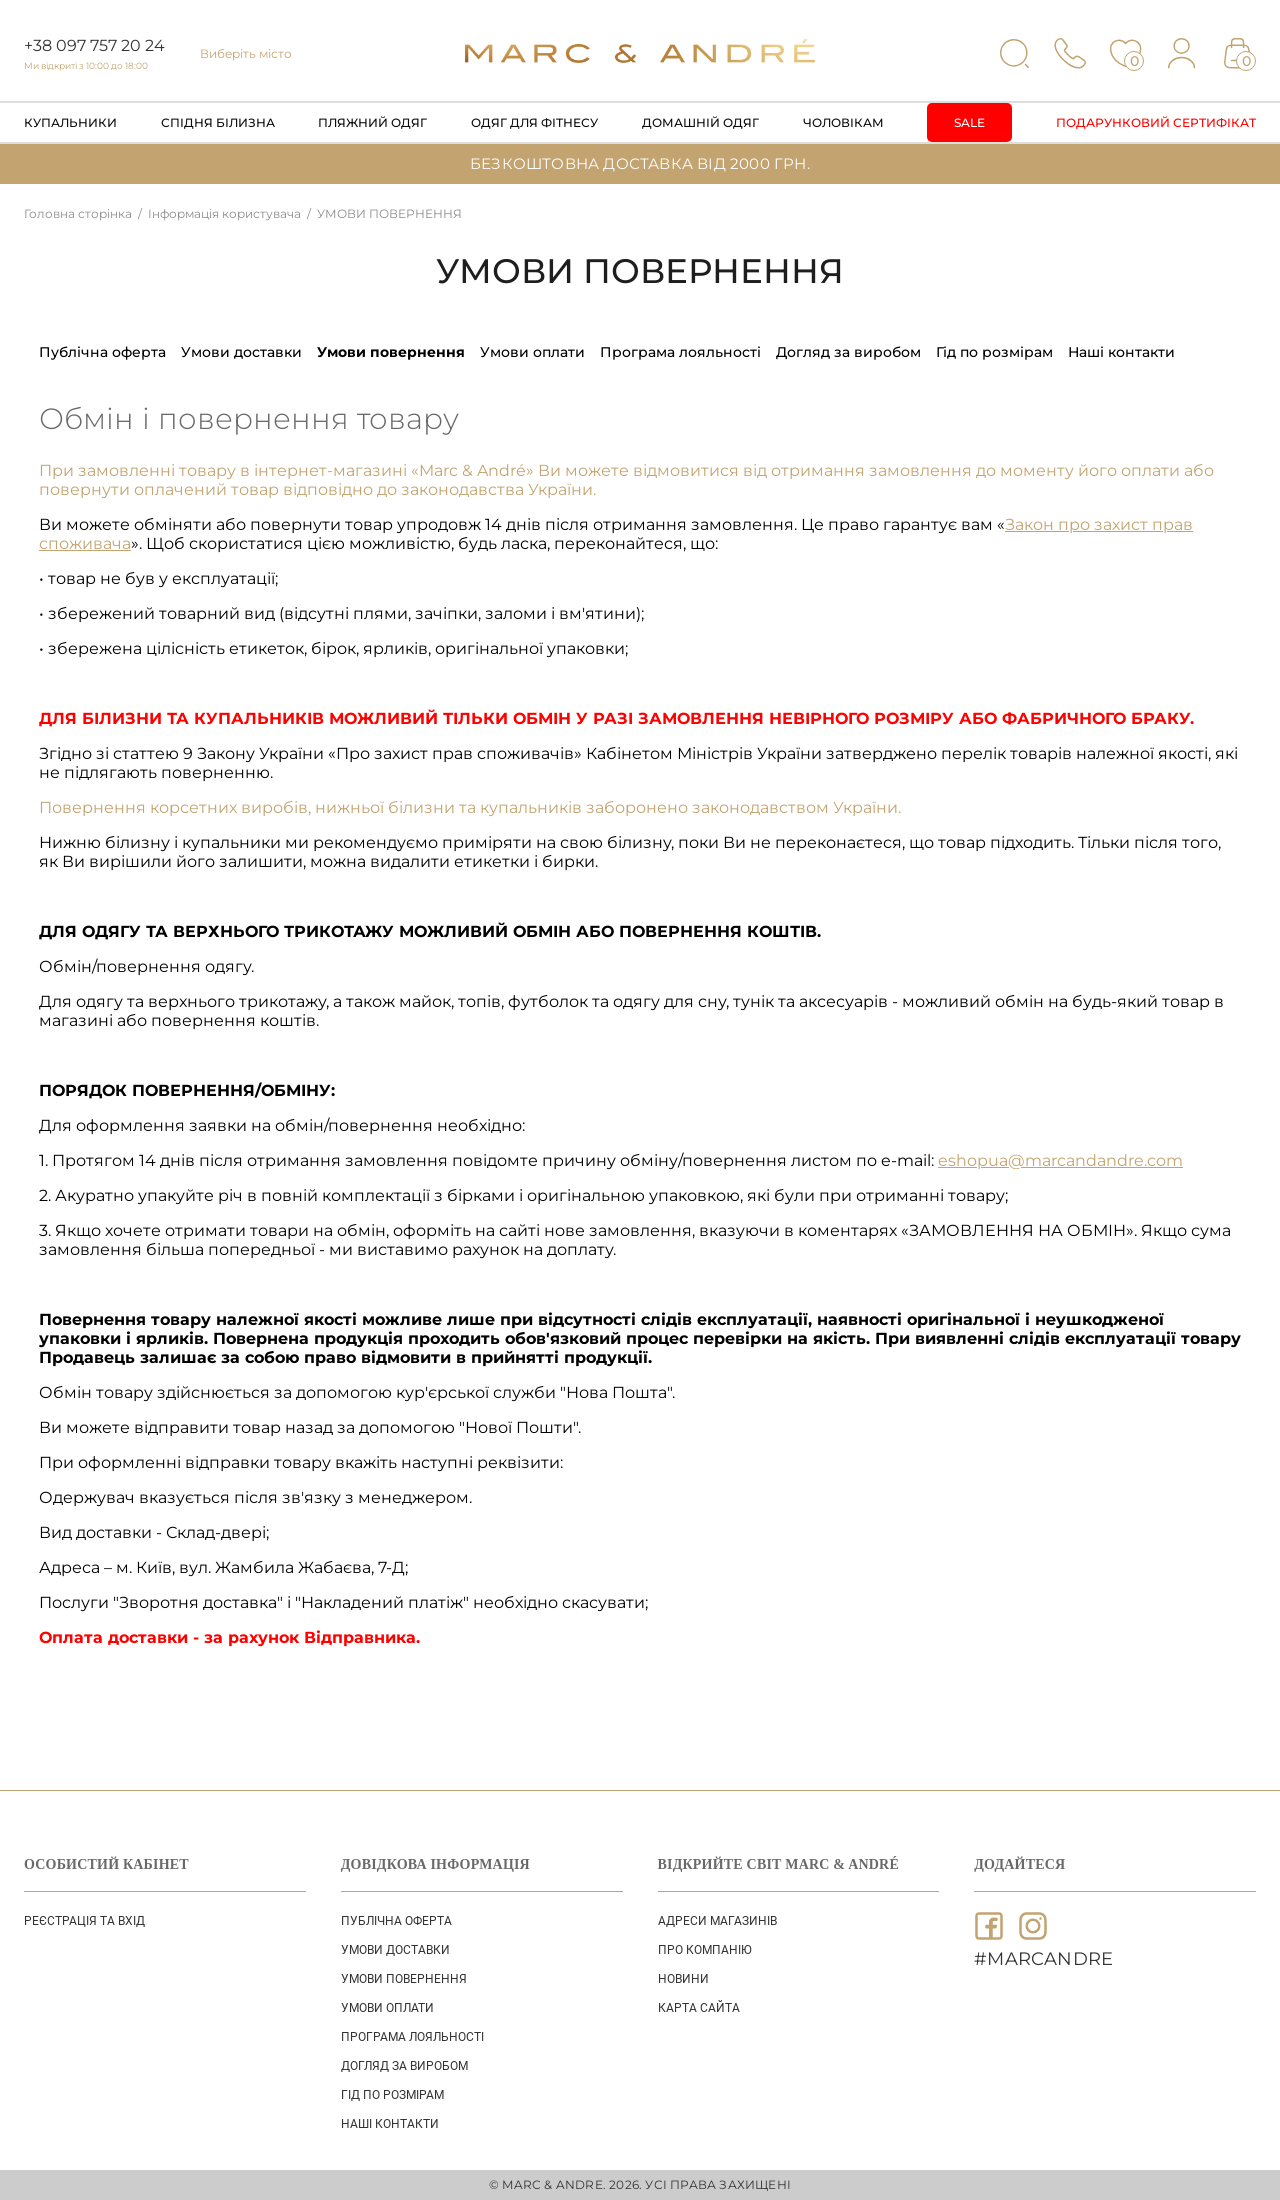 The image size is (1280, 2200). I want to click on Подарунковий сертифікат, so click(1156, 122).